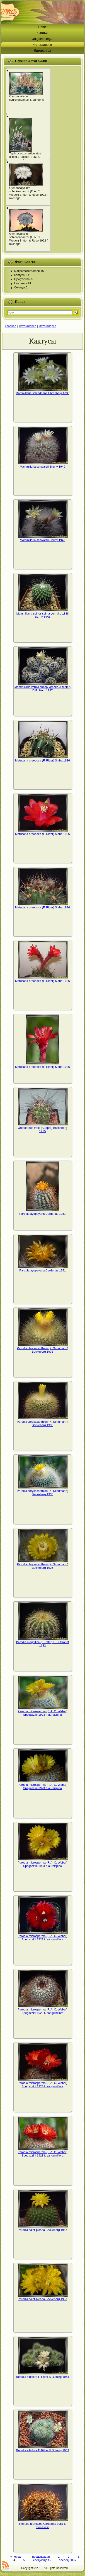  What do you see at coordinates (43, 688) in the screenshot?
I see `Mammillaria vetula subsp. gracilis (Pfeiffer) D.R. Hunt 1997` at bounding box center [43, 688].